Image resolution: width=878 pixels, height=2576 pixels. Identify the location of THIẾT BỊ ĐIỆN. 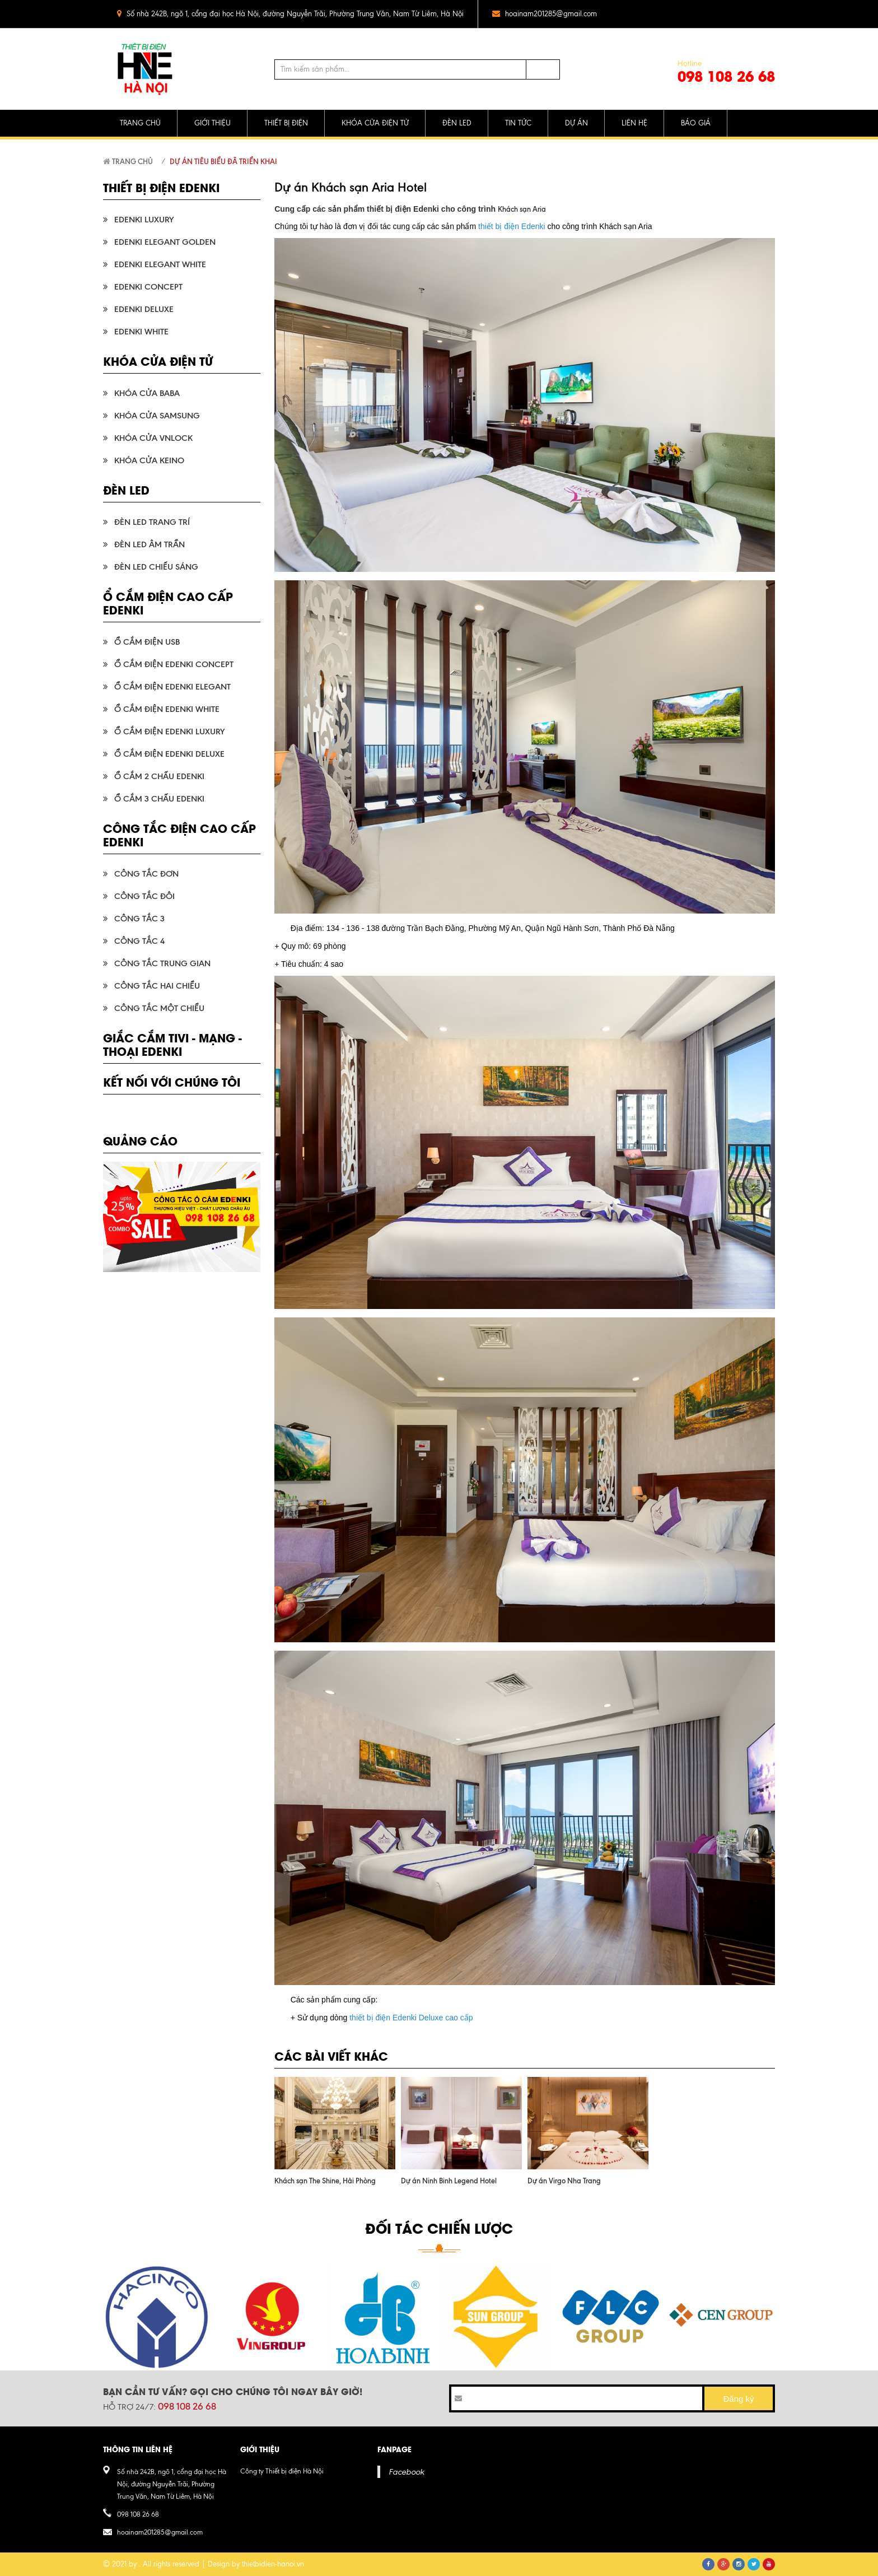
(286, 123).